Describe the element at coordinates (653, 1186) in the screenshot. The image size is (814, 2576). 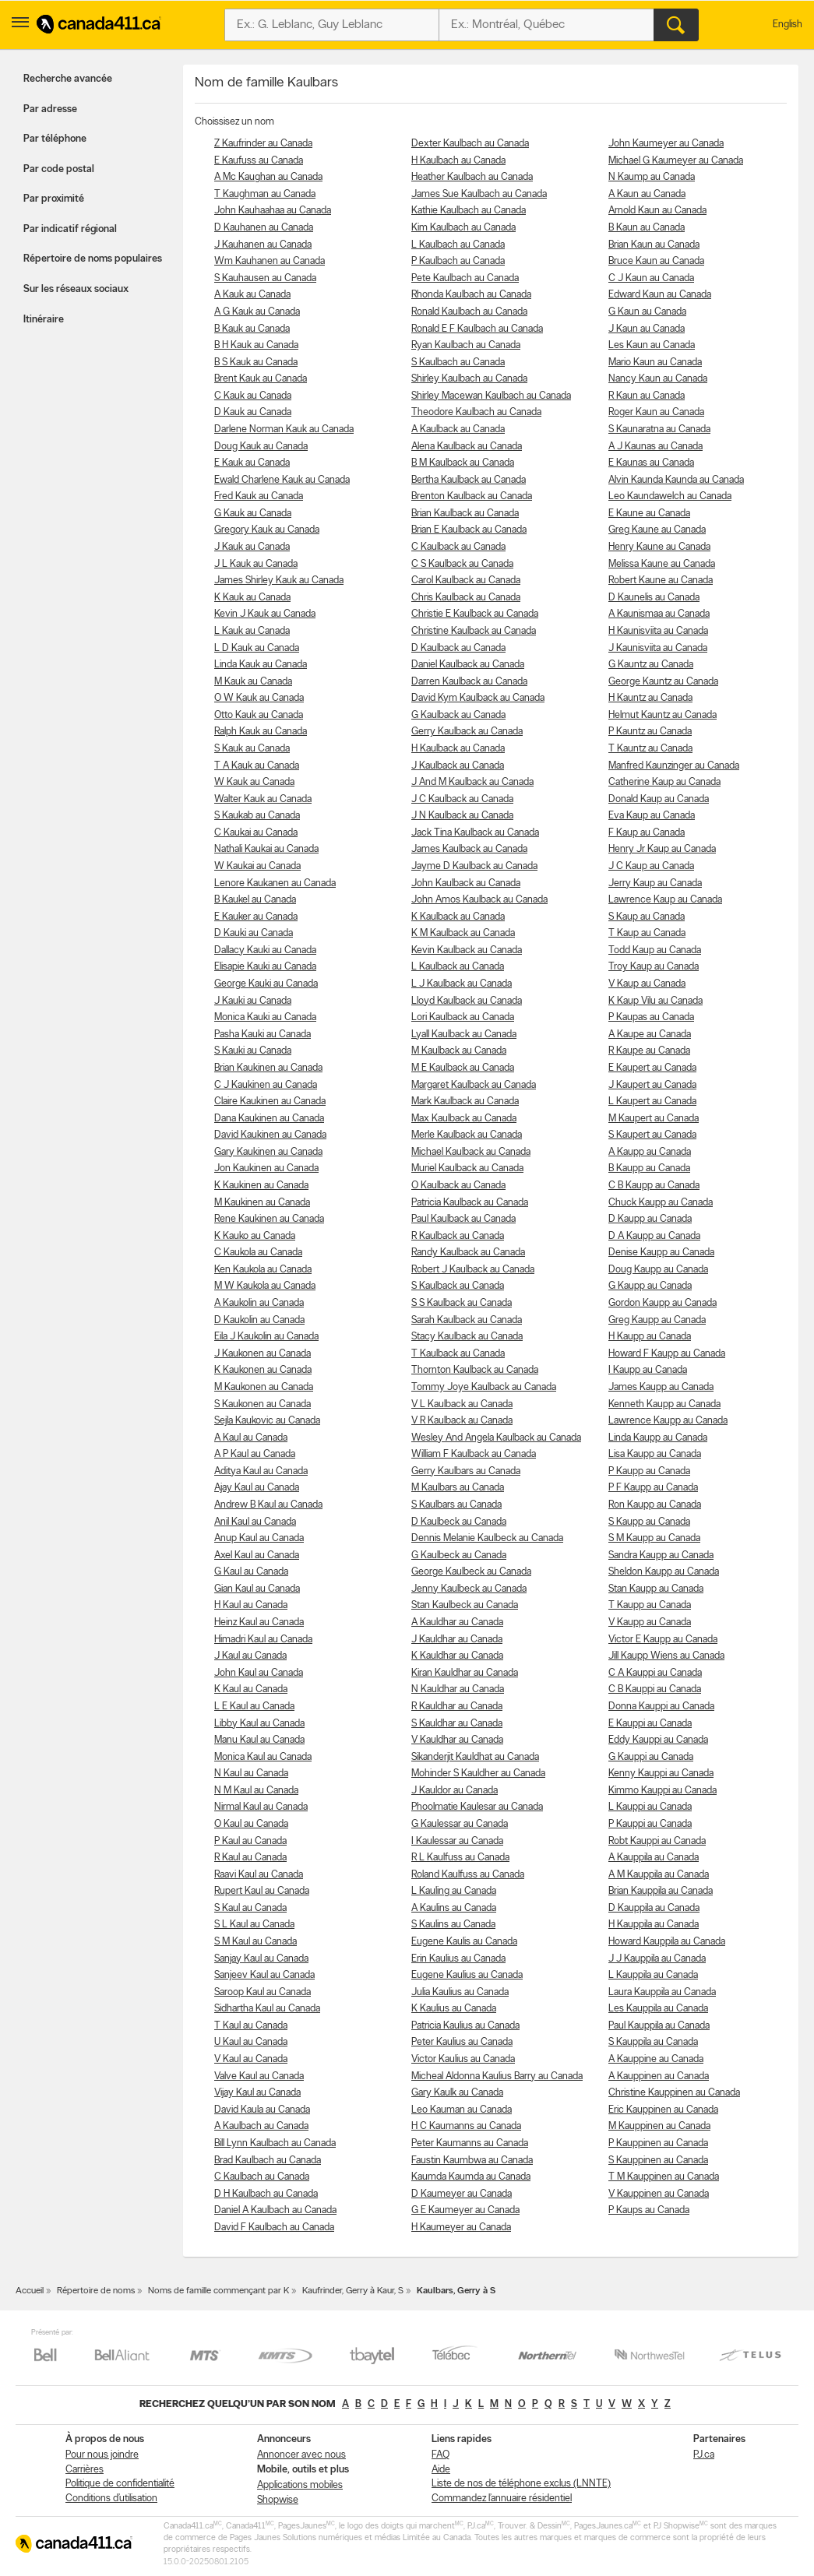
I see `C B Kaupp au Canada` at that location.